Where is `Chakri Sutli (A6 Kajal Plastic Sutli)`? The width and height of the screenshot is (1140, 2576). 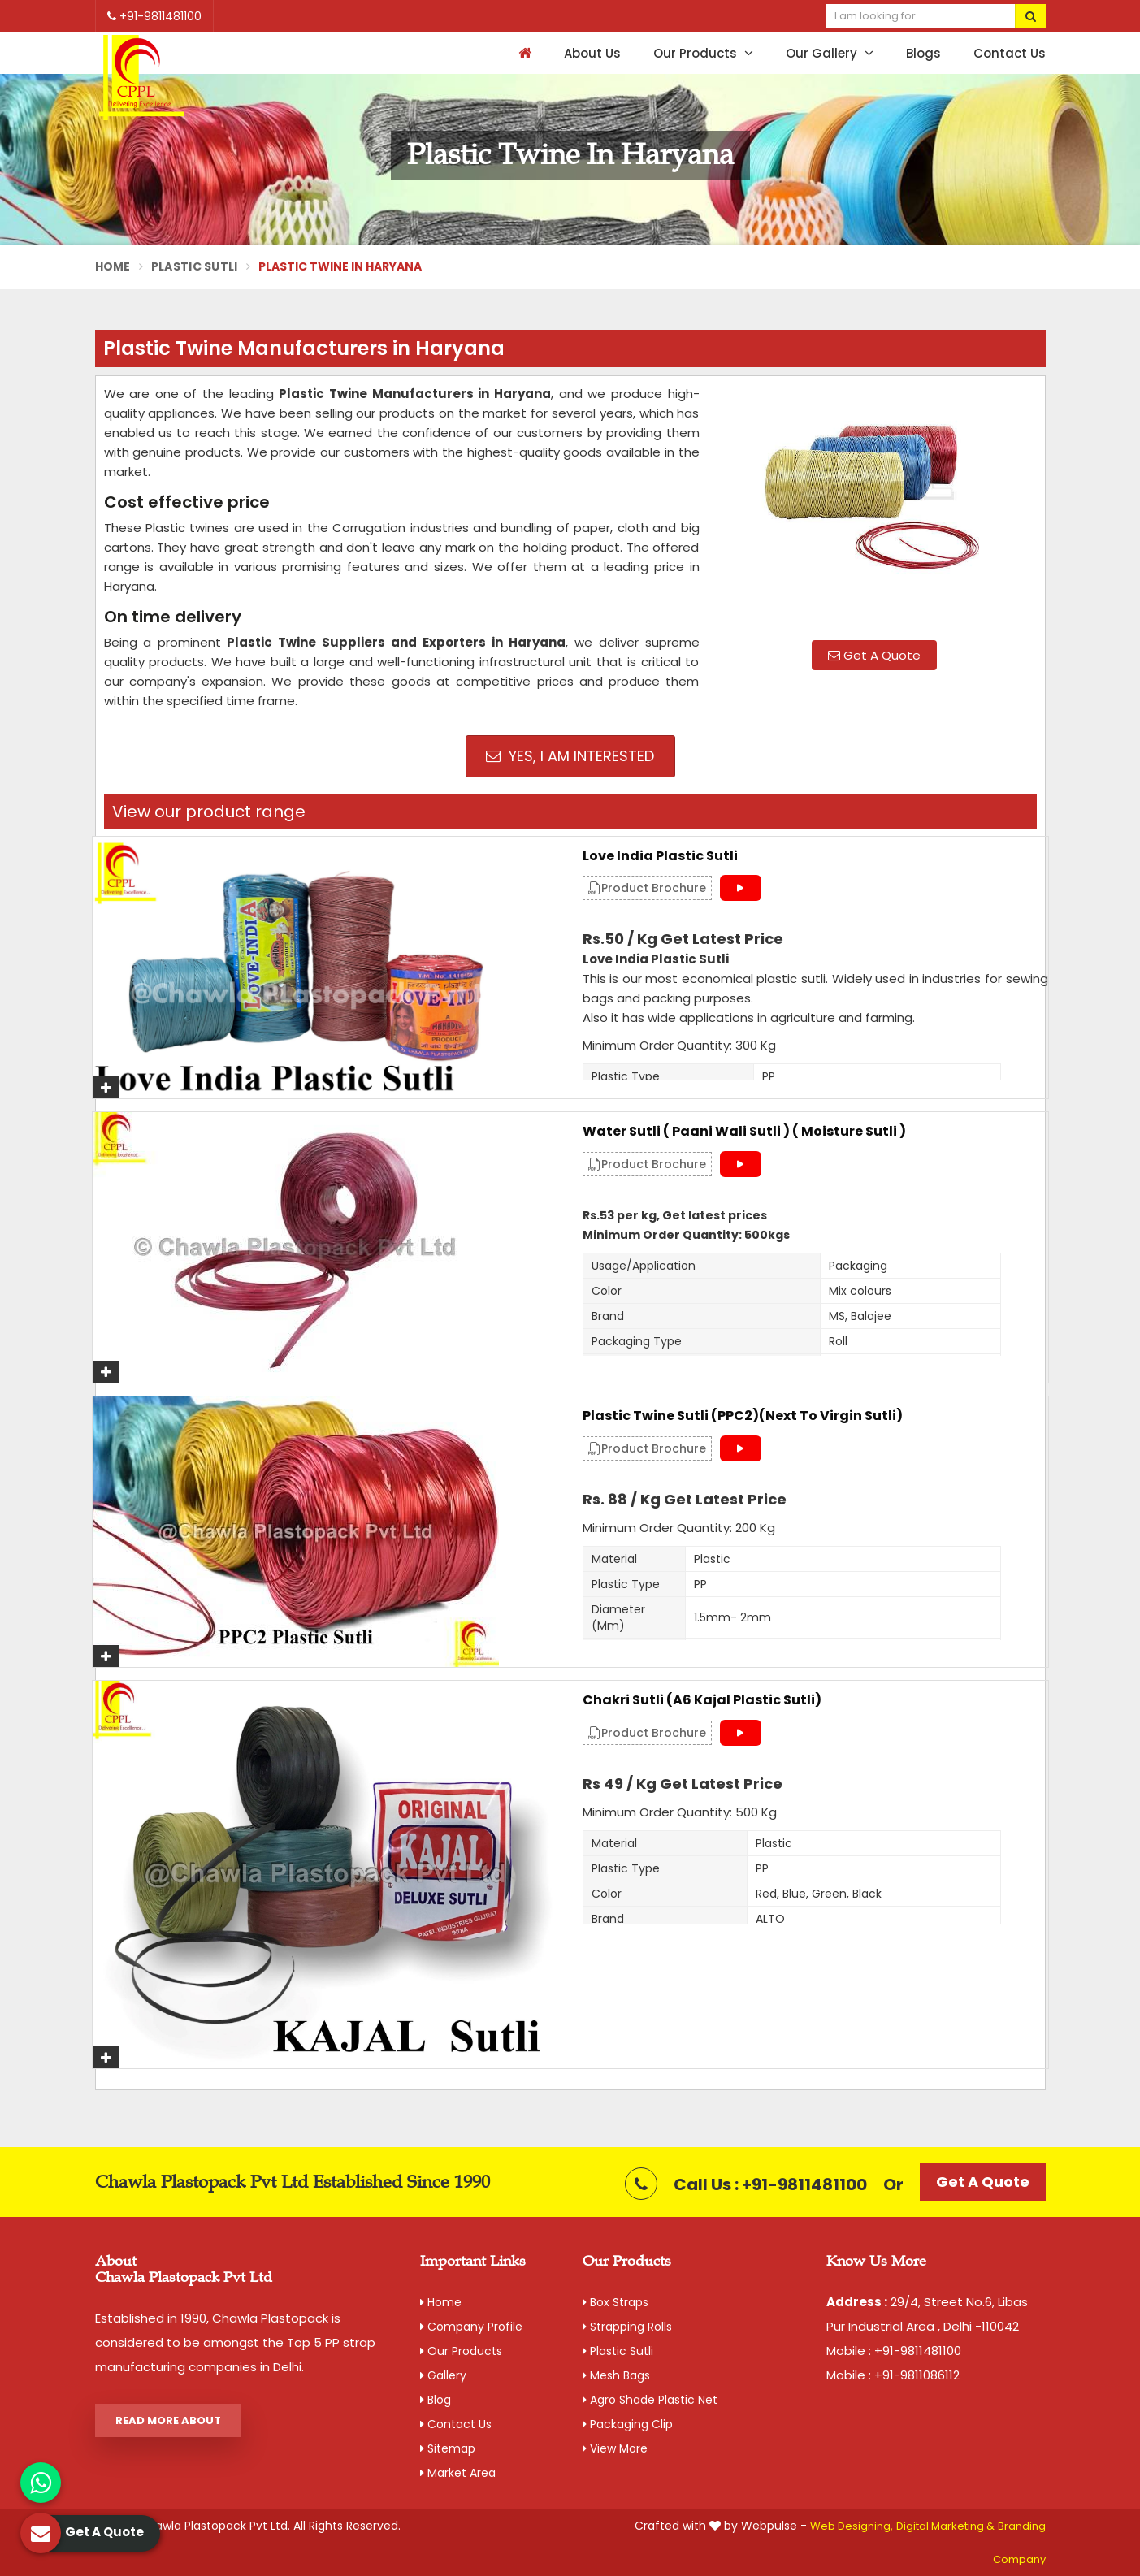 Chakri Sutli (A6 Kajal Plastic Sutli) is located at coordinates (702, 1700).